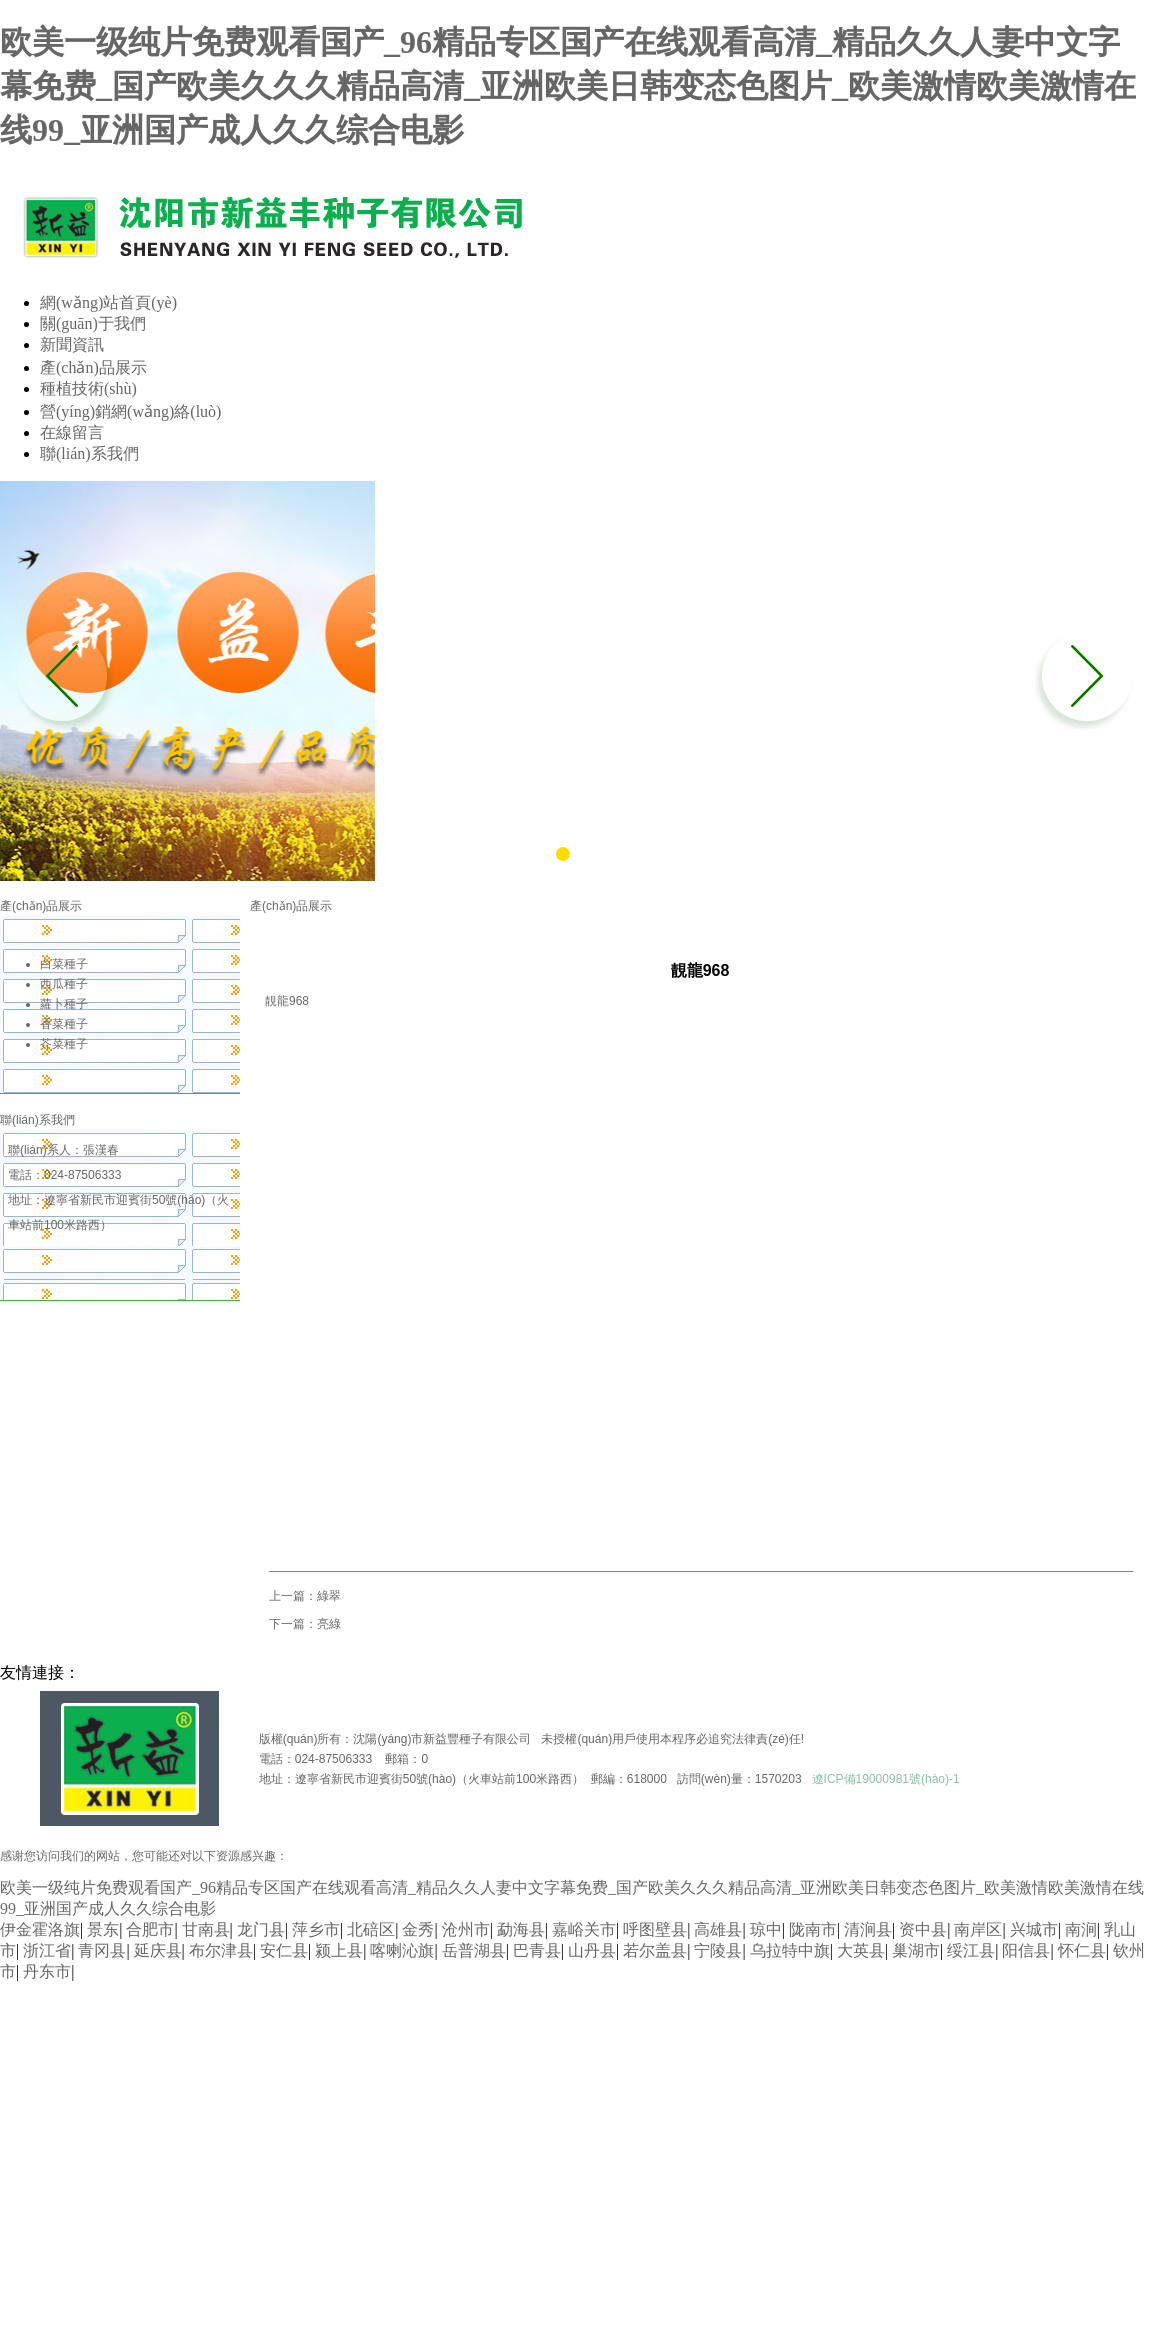 The width and height of the screenshot is (1150, 2329). I want to click on 呼图壁县, so click(655, 1929).